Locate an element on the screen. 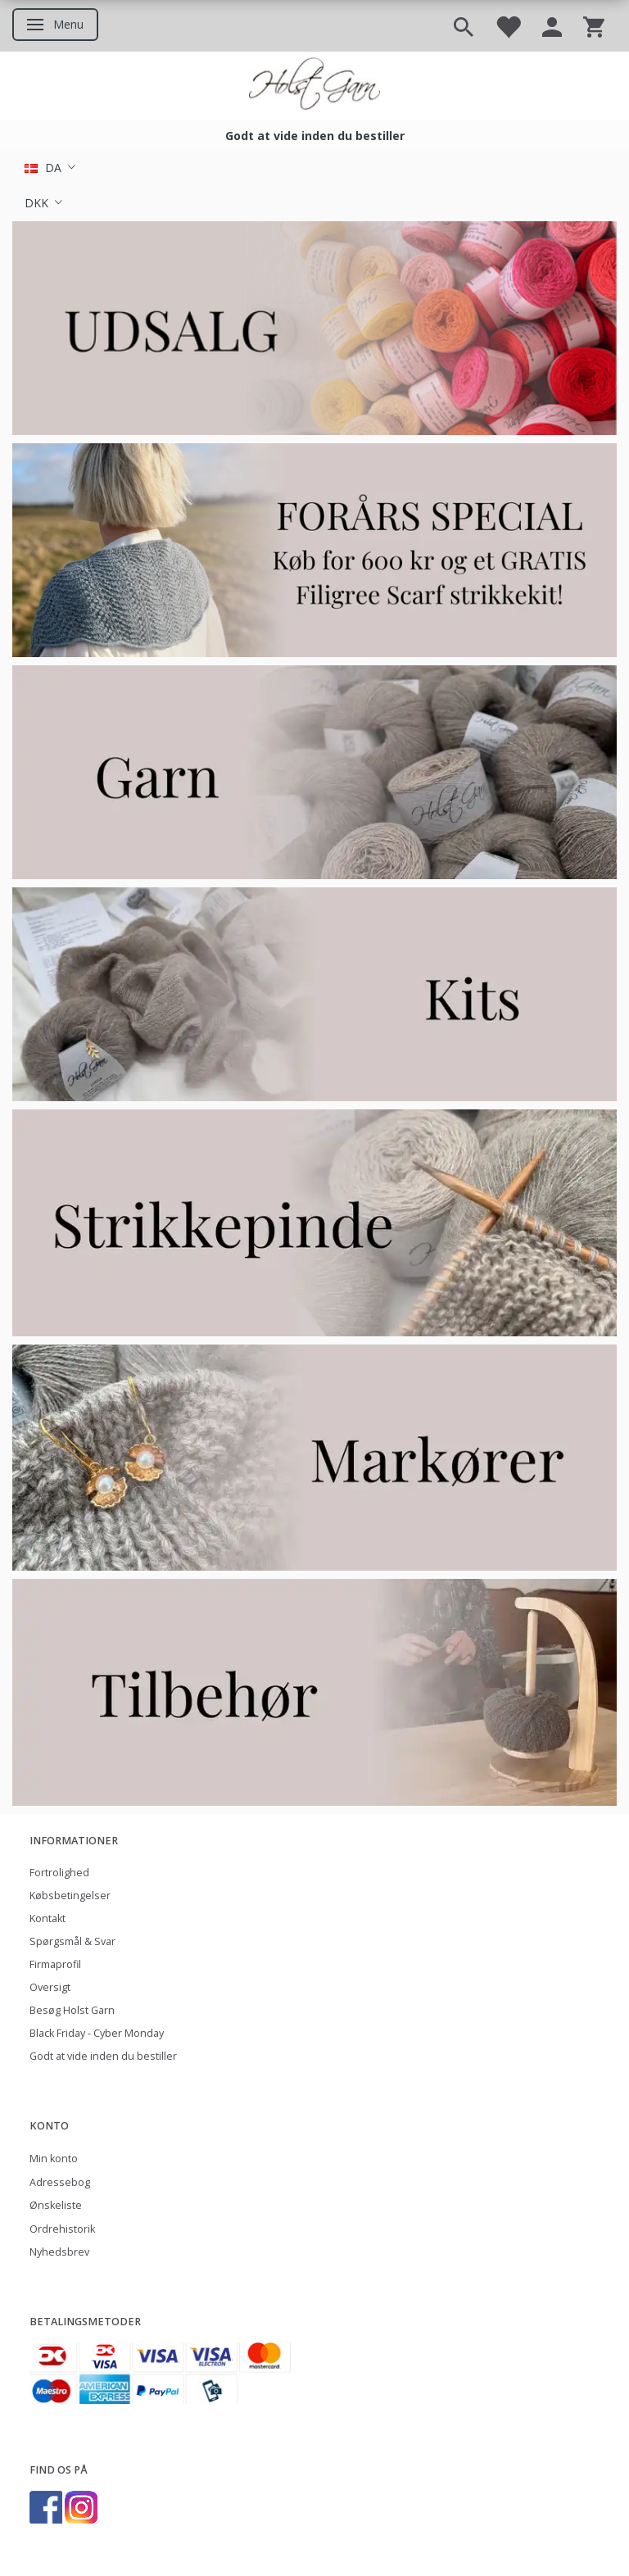 This screenshot has height=2576, width=629. Black Friday - Cyber Monday is located at coordinates (96, 2033).